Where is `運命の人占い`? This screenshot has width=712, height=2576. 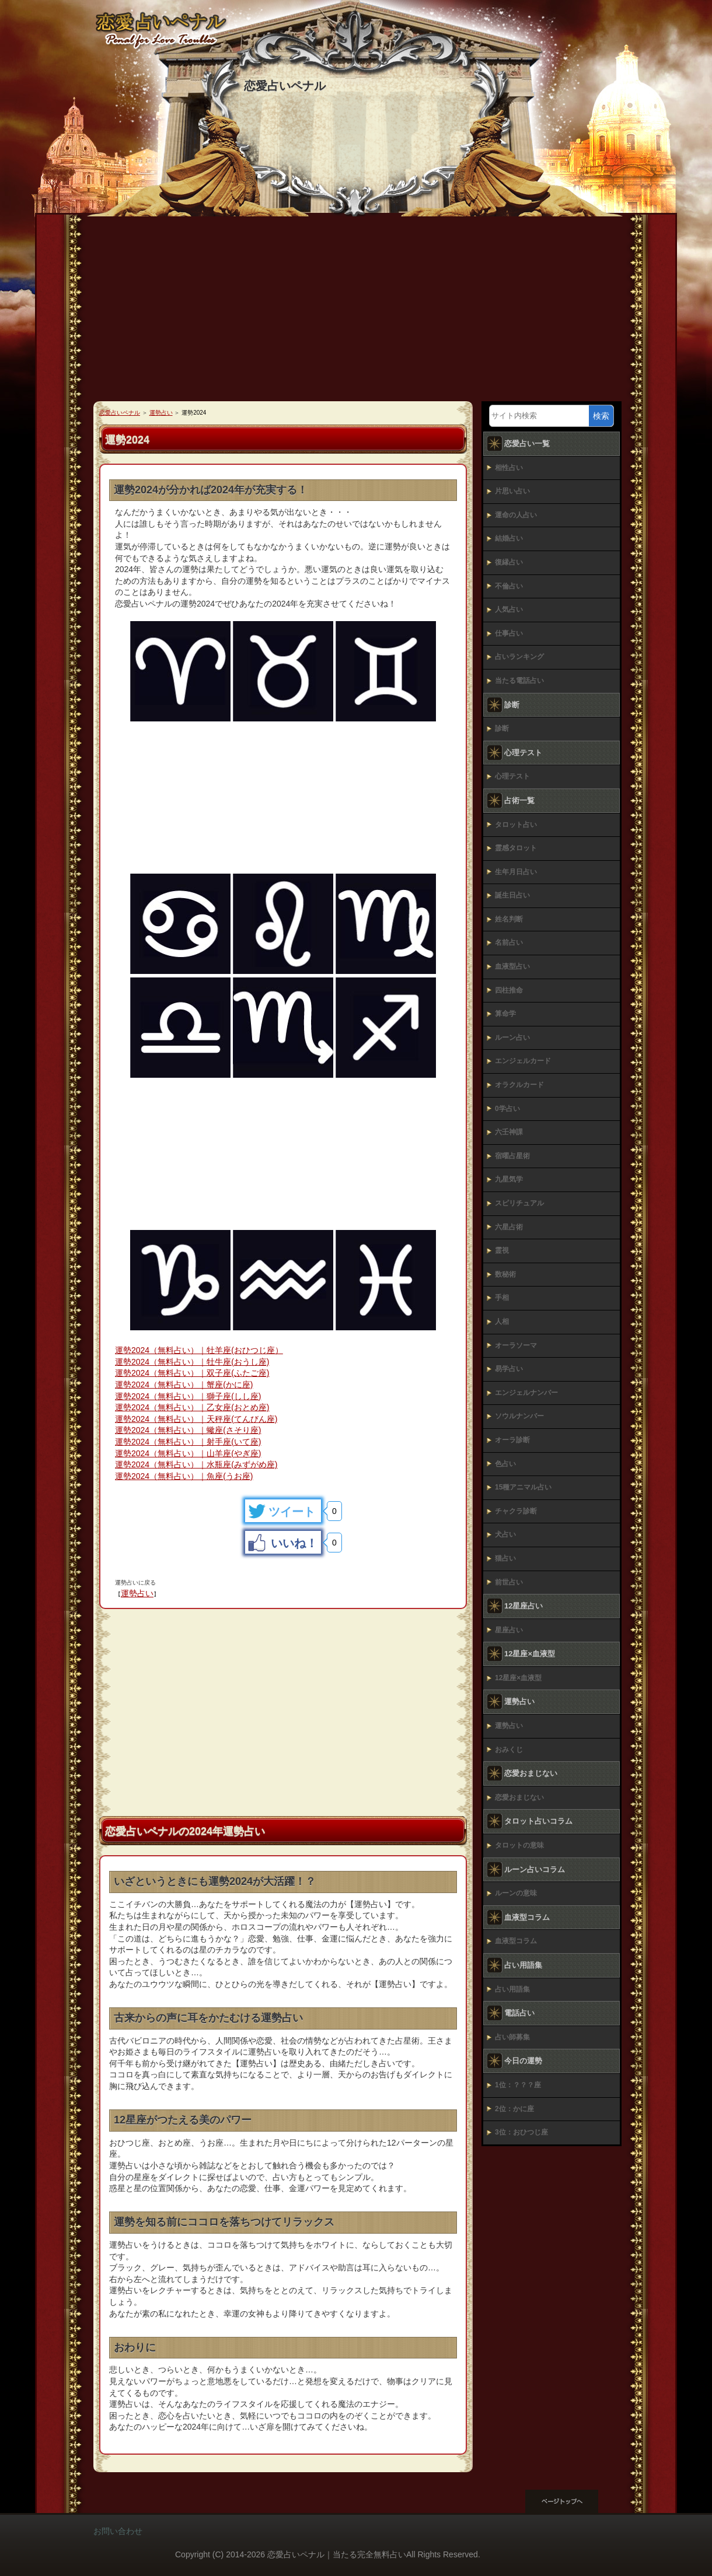 運命の人占い is located at coordinates (516, 515).